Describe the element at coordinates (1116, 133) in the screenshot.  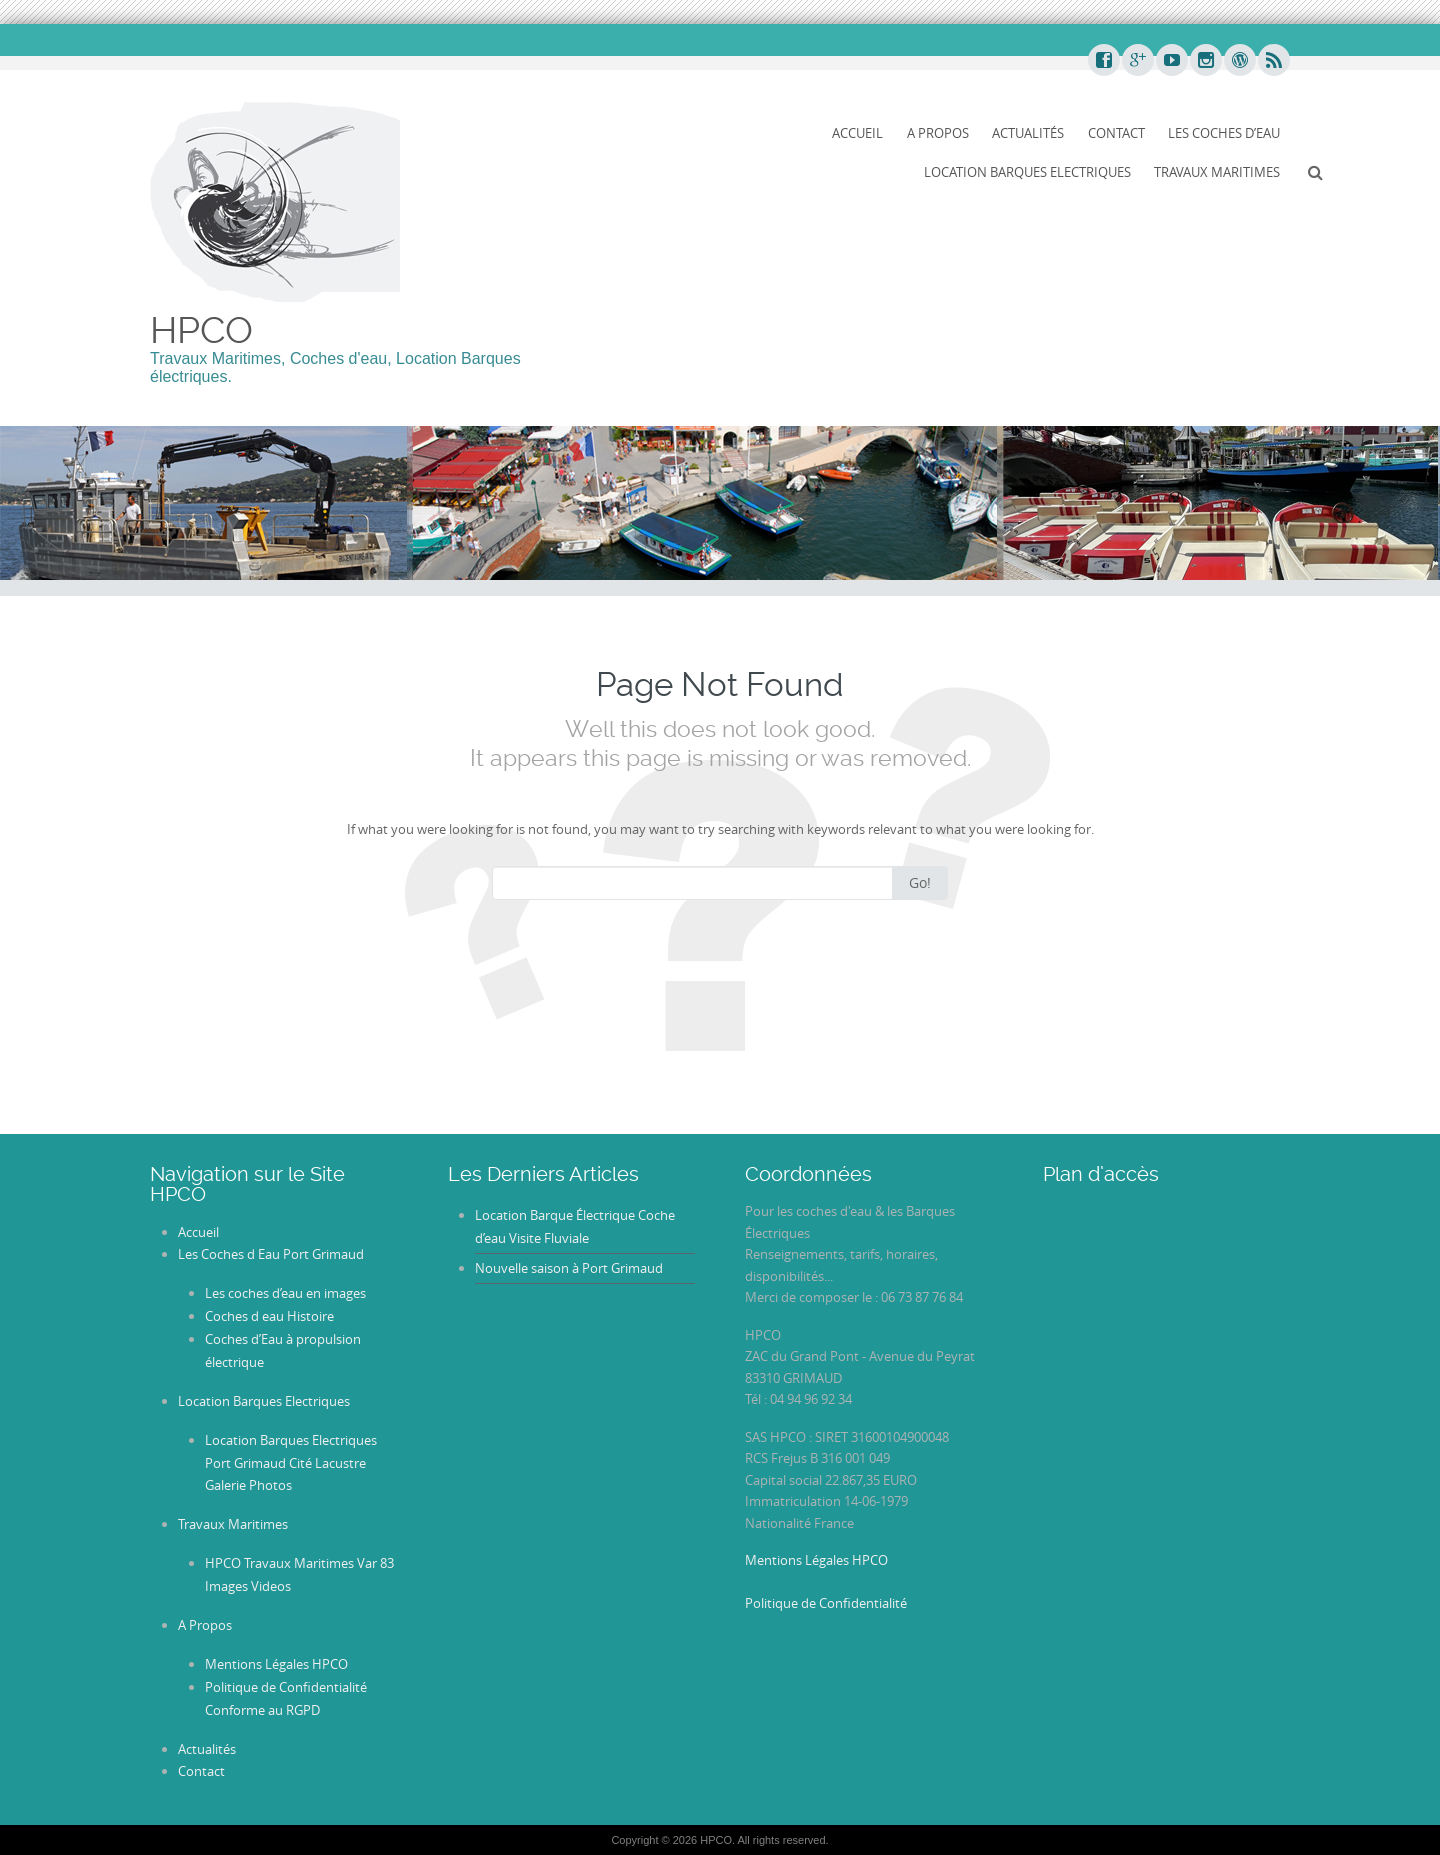
I see `Contact` at that location.